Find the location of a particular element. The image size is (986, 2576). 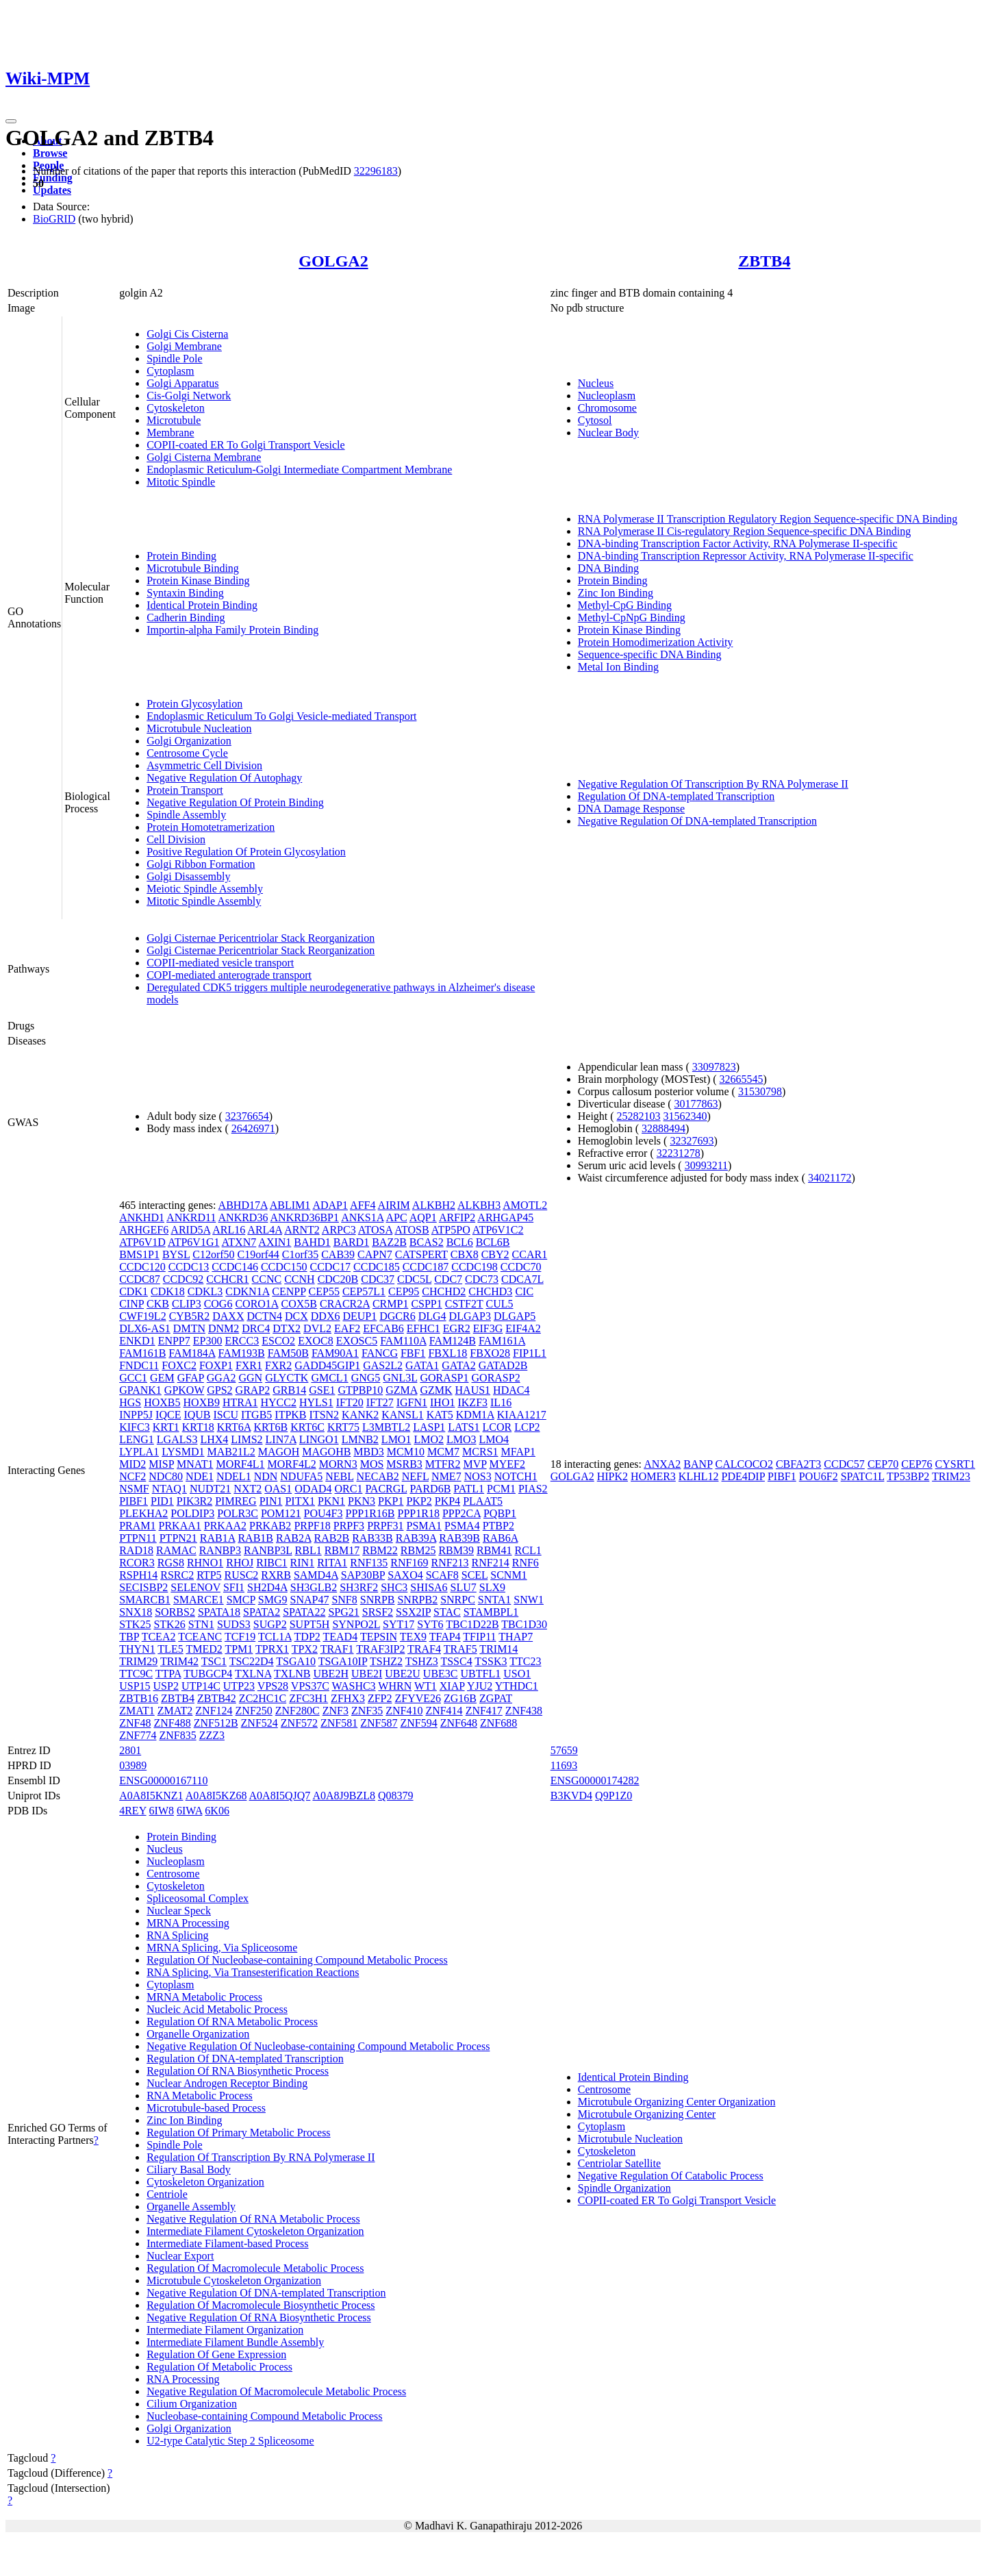

RBM41 is located at coordinates (494, 1550).